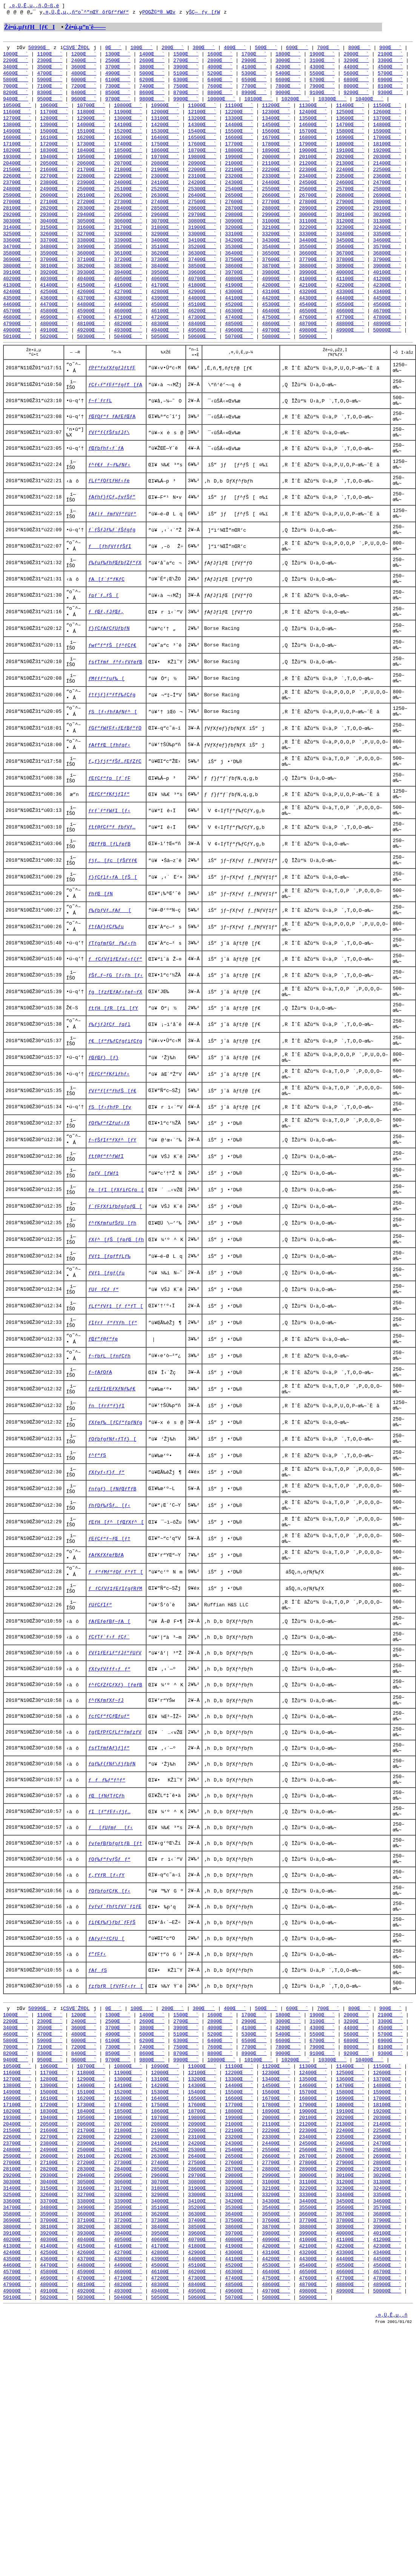 This screenshot has width=416, height=2576. Describe the element at coordinates (276, 198) in the screenshot. I see `25500Œ`` at that location.